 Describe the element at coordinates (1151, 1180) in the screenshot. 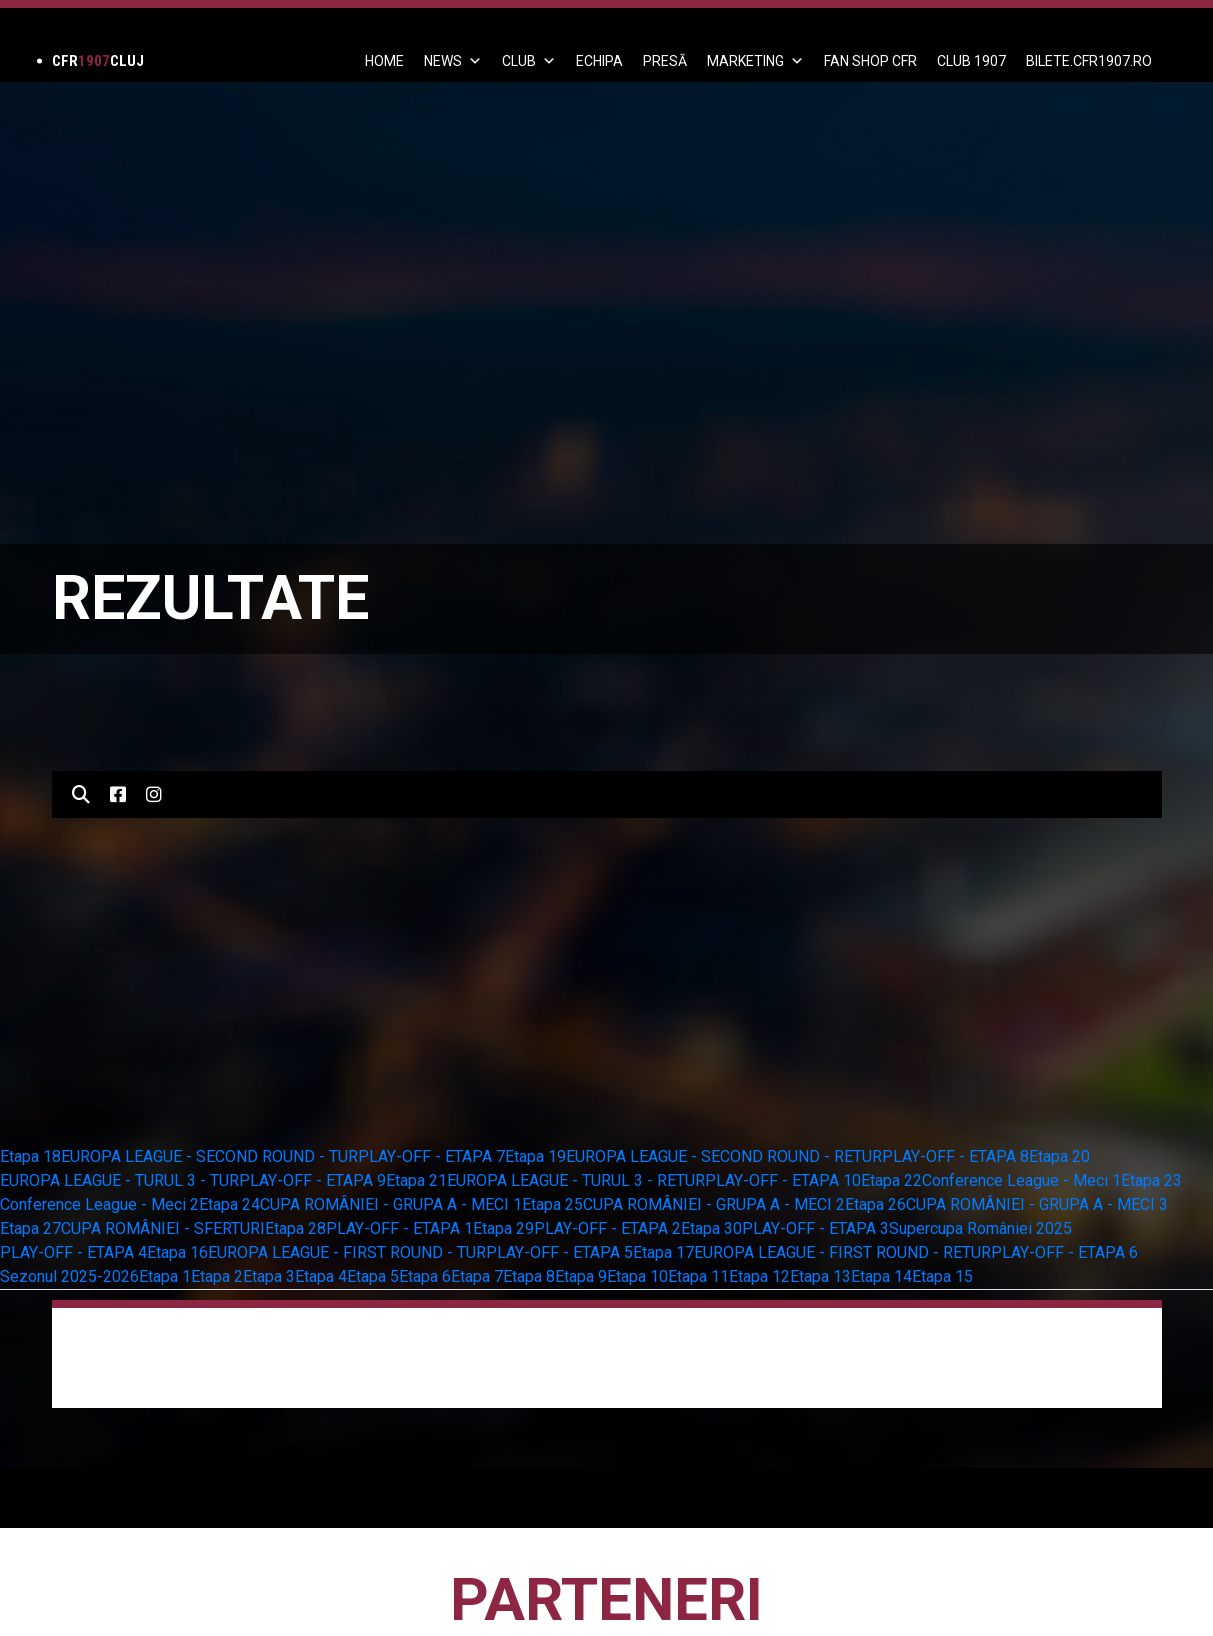

I see `Etapa 23` at that location.